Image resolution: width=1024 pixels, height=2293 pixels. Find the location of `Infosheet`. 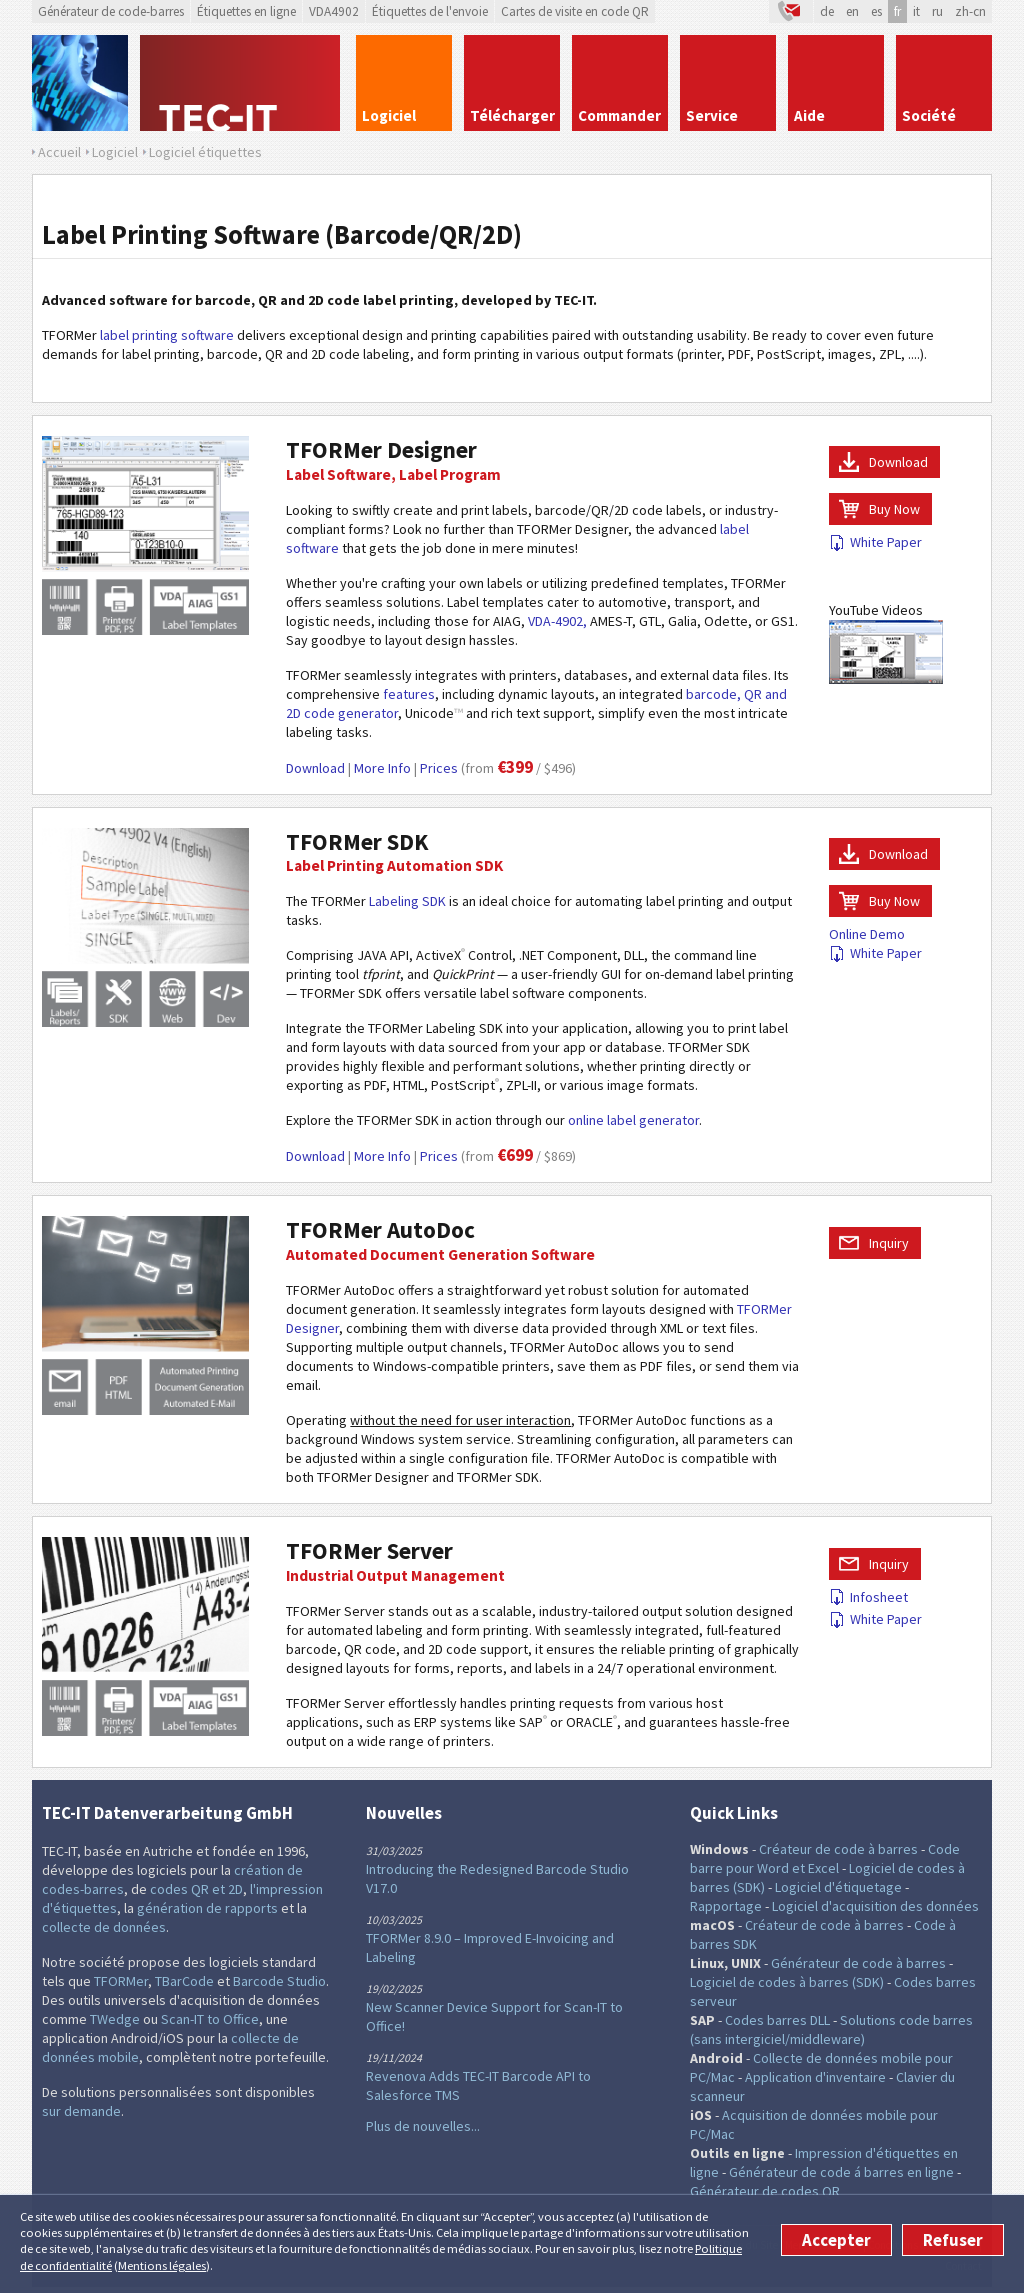

Infosheet is located at coordinates (868, 1597).